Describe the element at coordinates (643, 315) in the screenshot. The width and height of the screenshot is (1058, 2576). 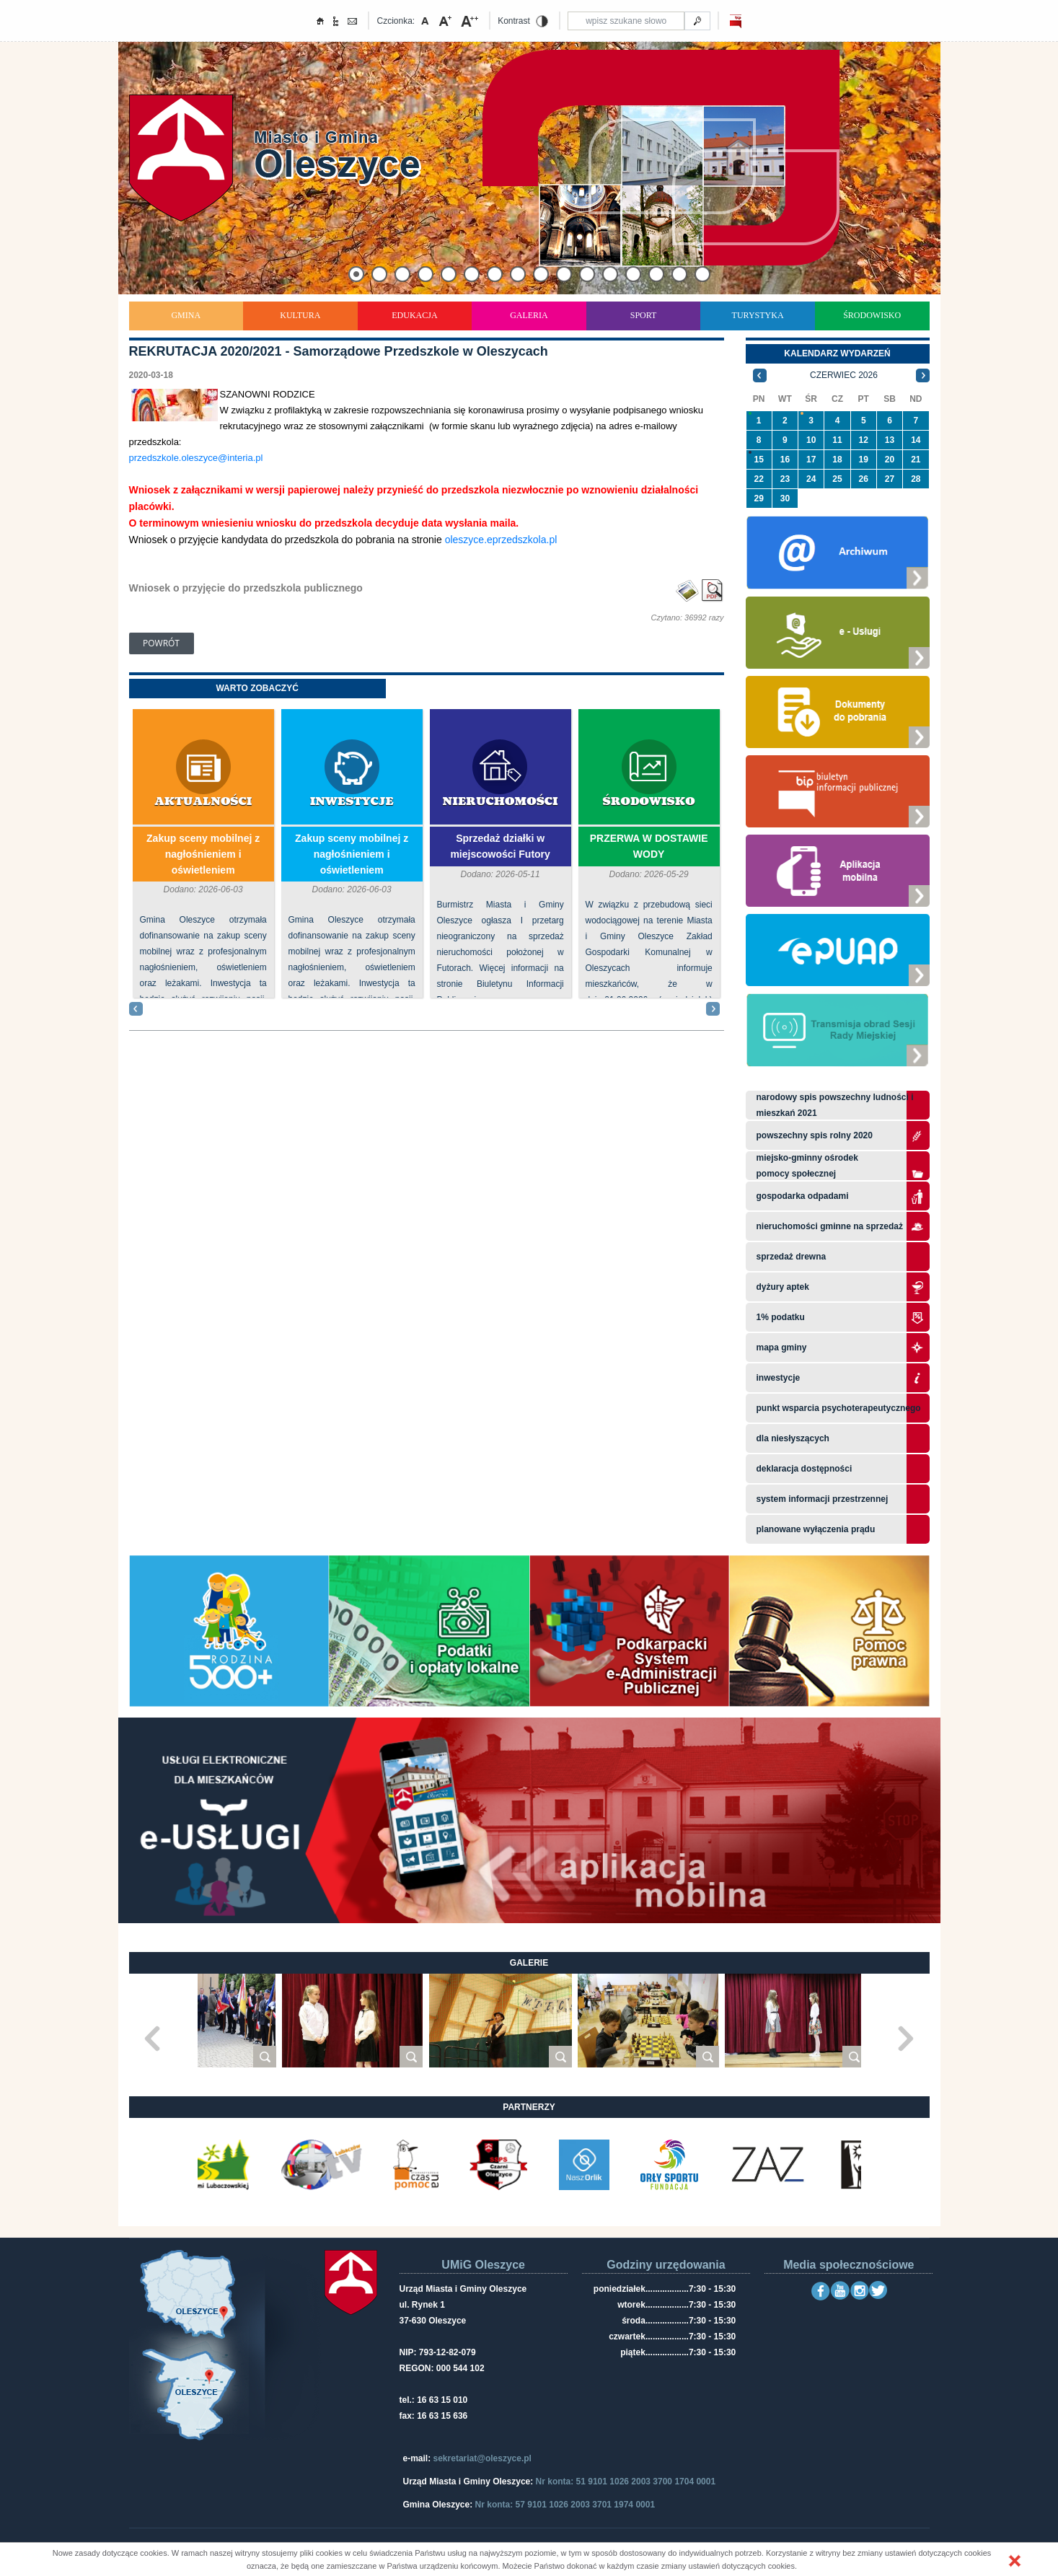
I see `Sport` at that location.